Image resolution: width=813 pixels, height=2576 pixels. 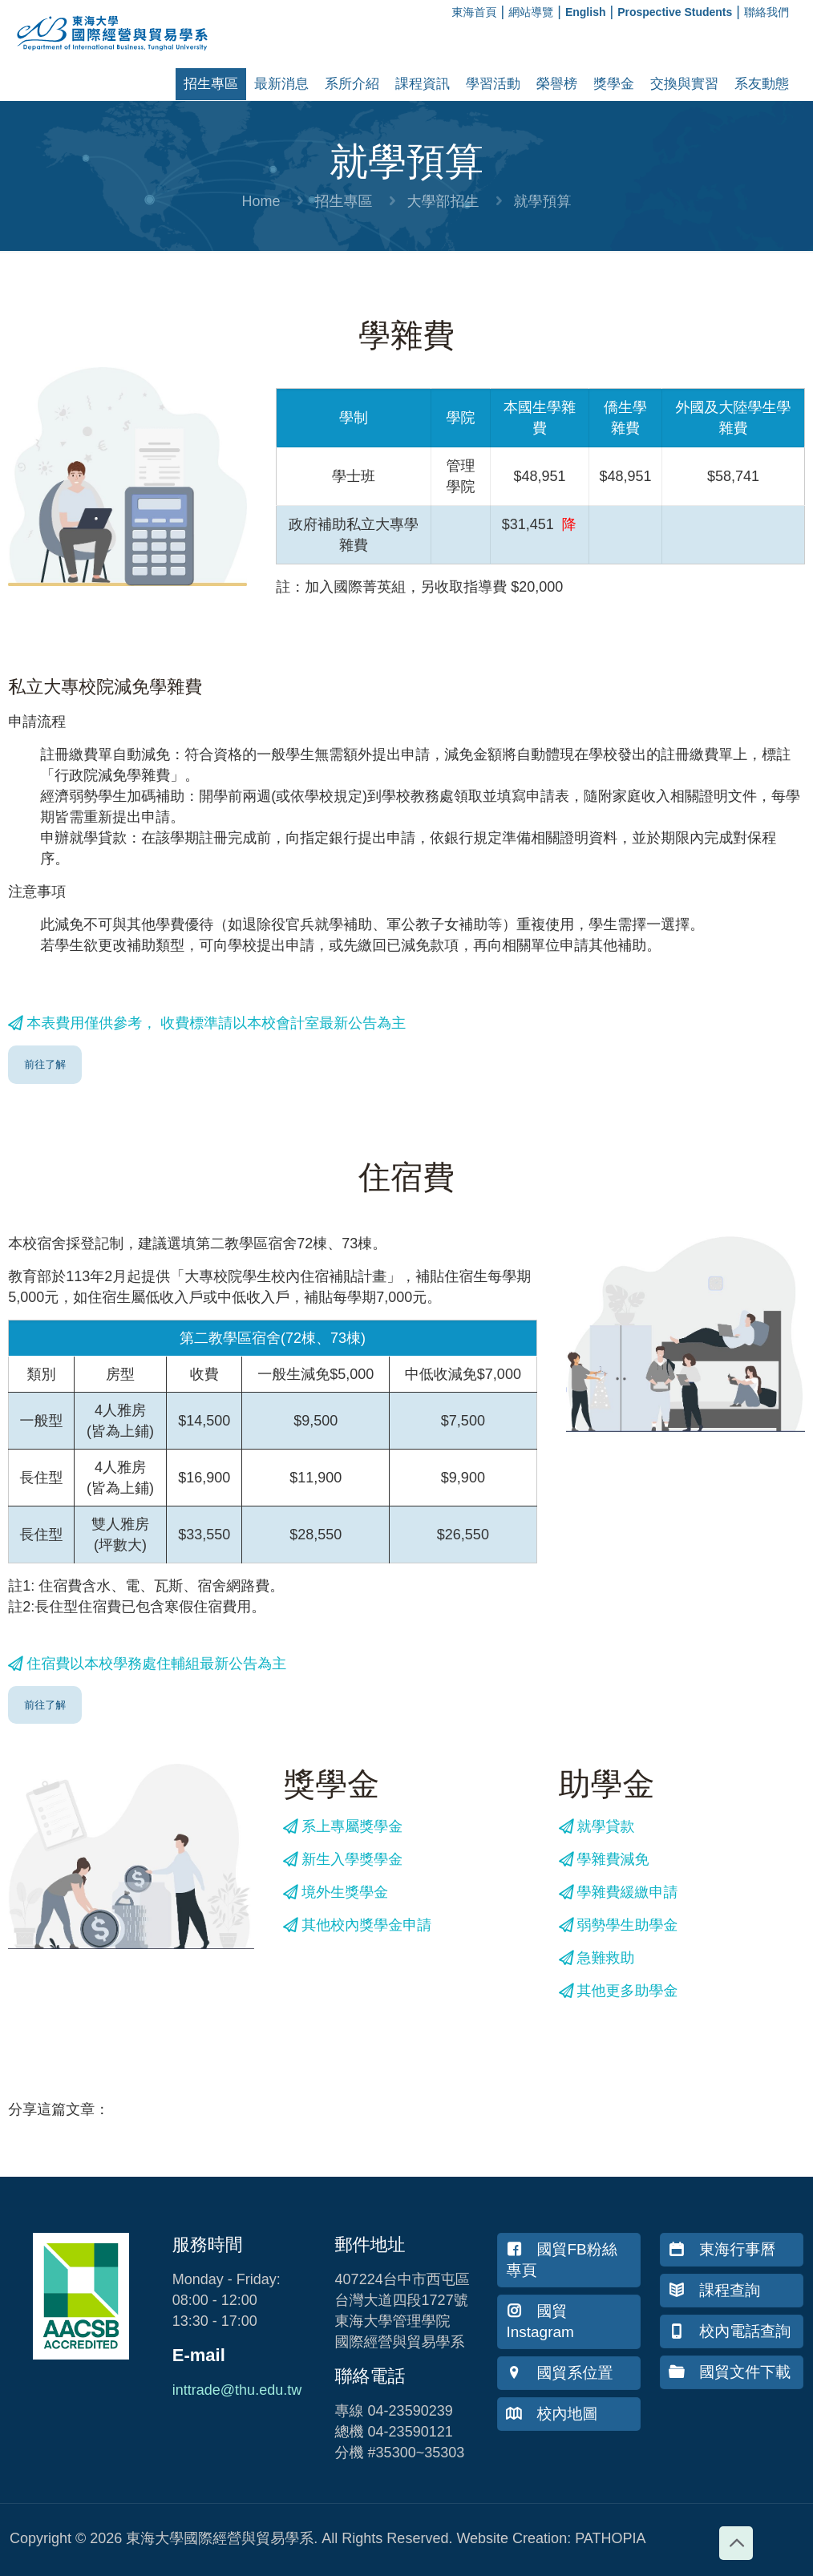 I want to click on 學習活動, so click(x=493, y=83).